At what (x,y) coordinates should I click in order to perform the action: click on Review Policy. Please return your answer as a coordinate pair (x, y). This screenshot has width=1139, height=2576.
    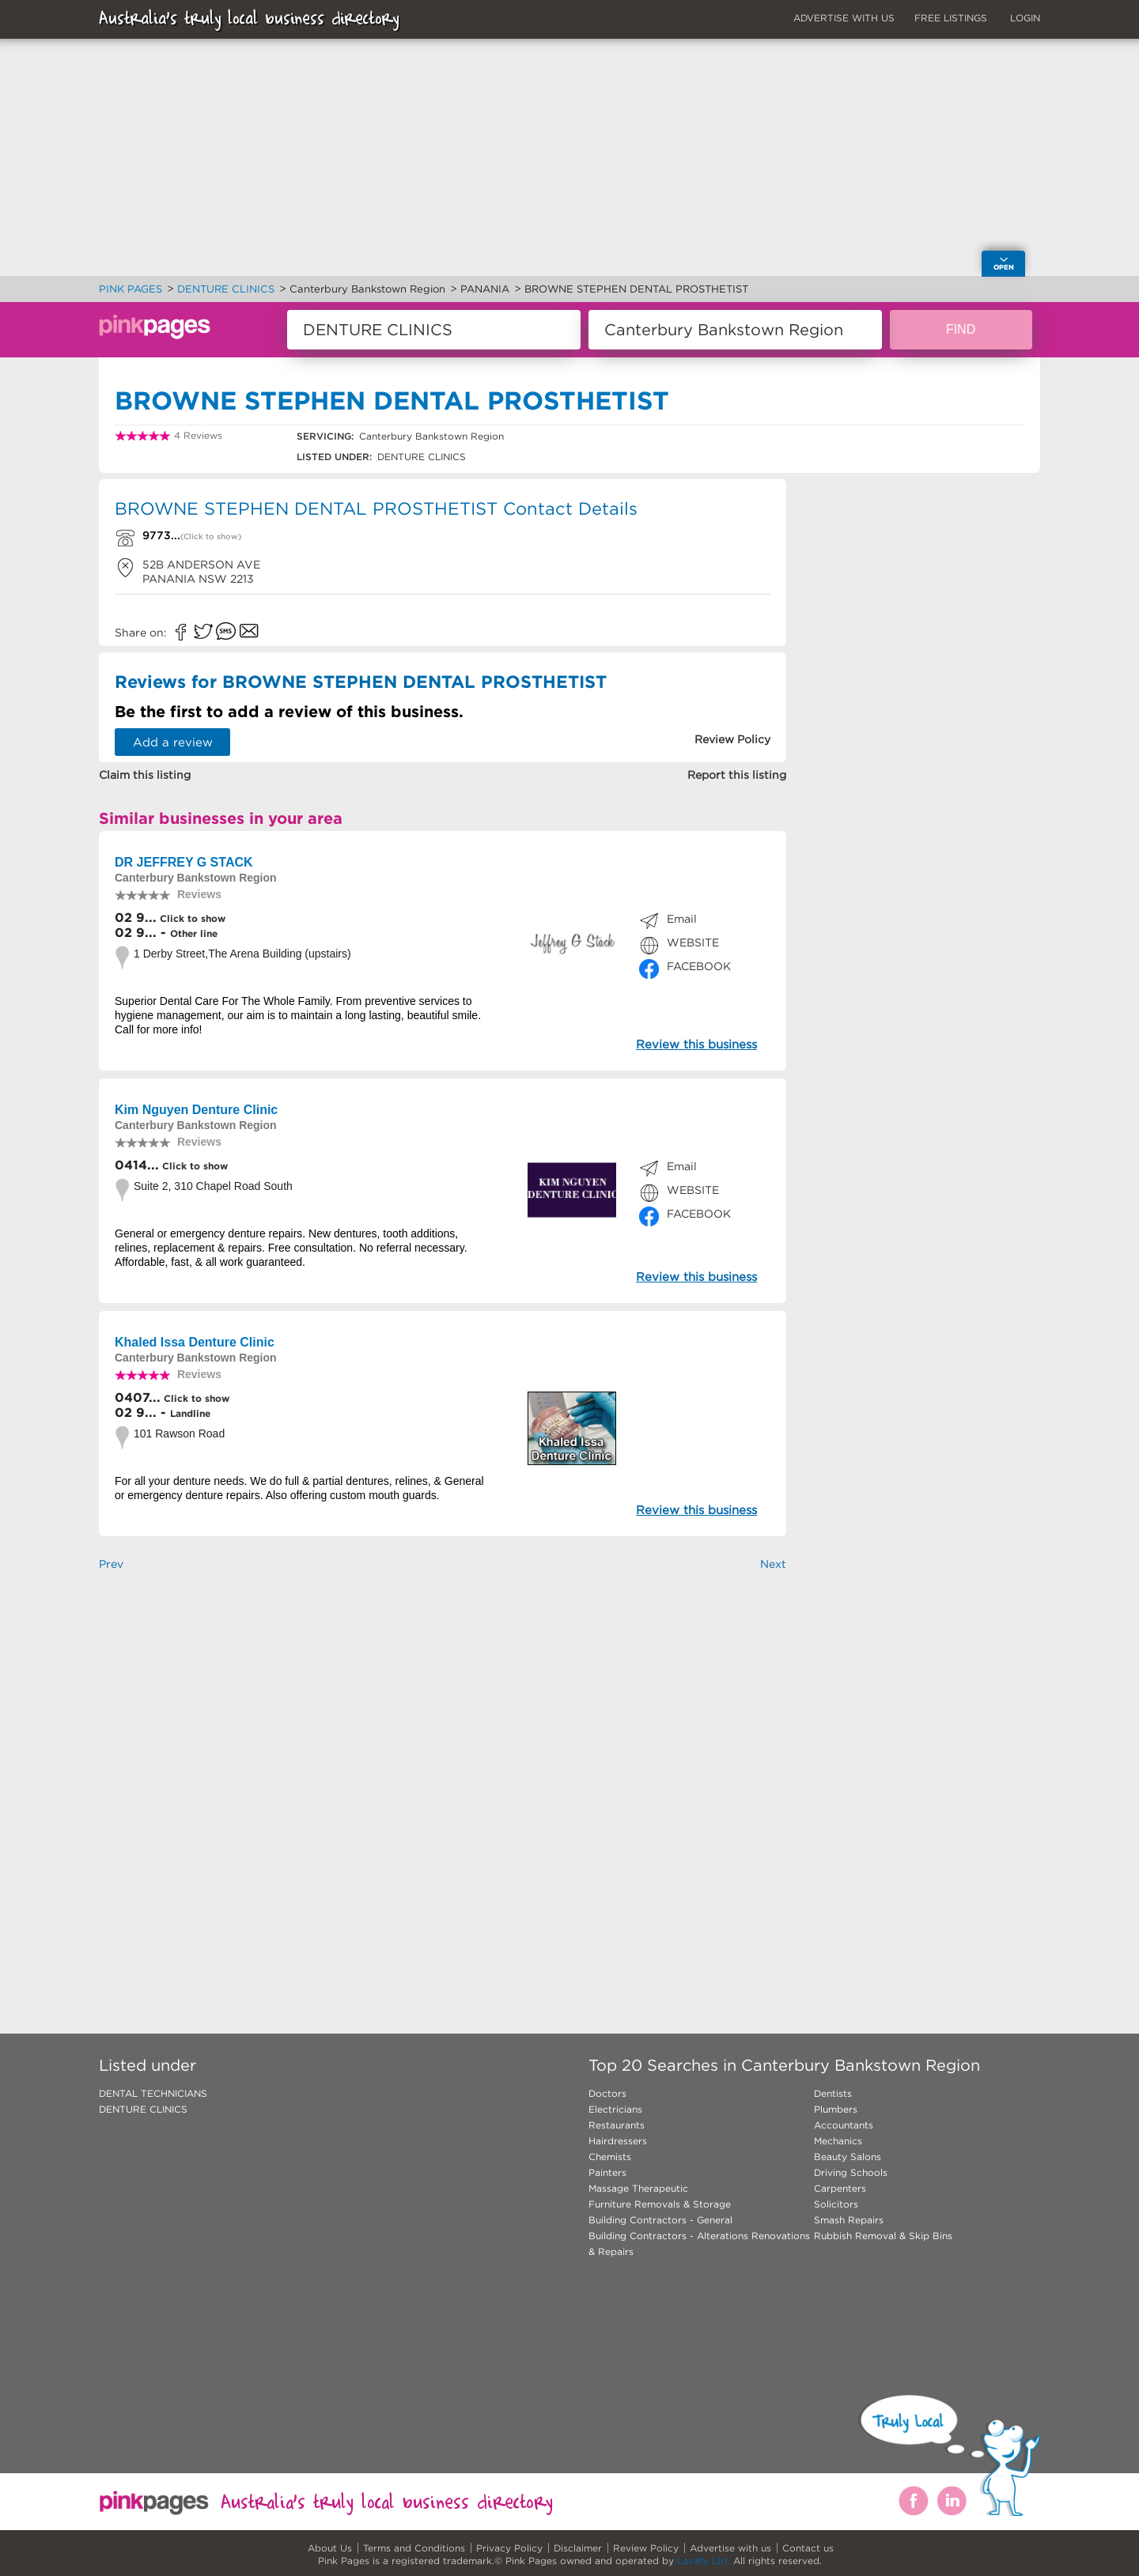
    Looking at the image, I should click on (646, 2548).